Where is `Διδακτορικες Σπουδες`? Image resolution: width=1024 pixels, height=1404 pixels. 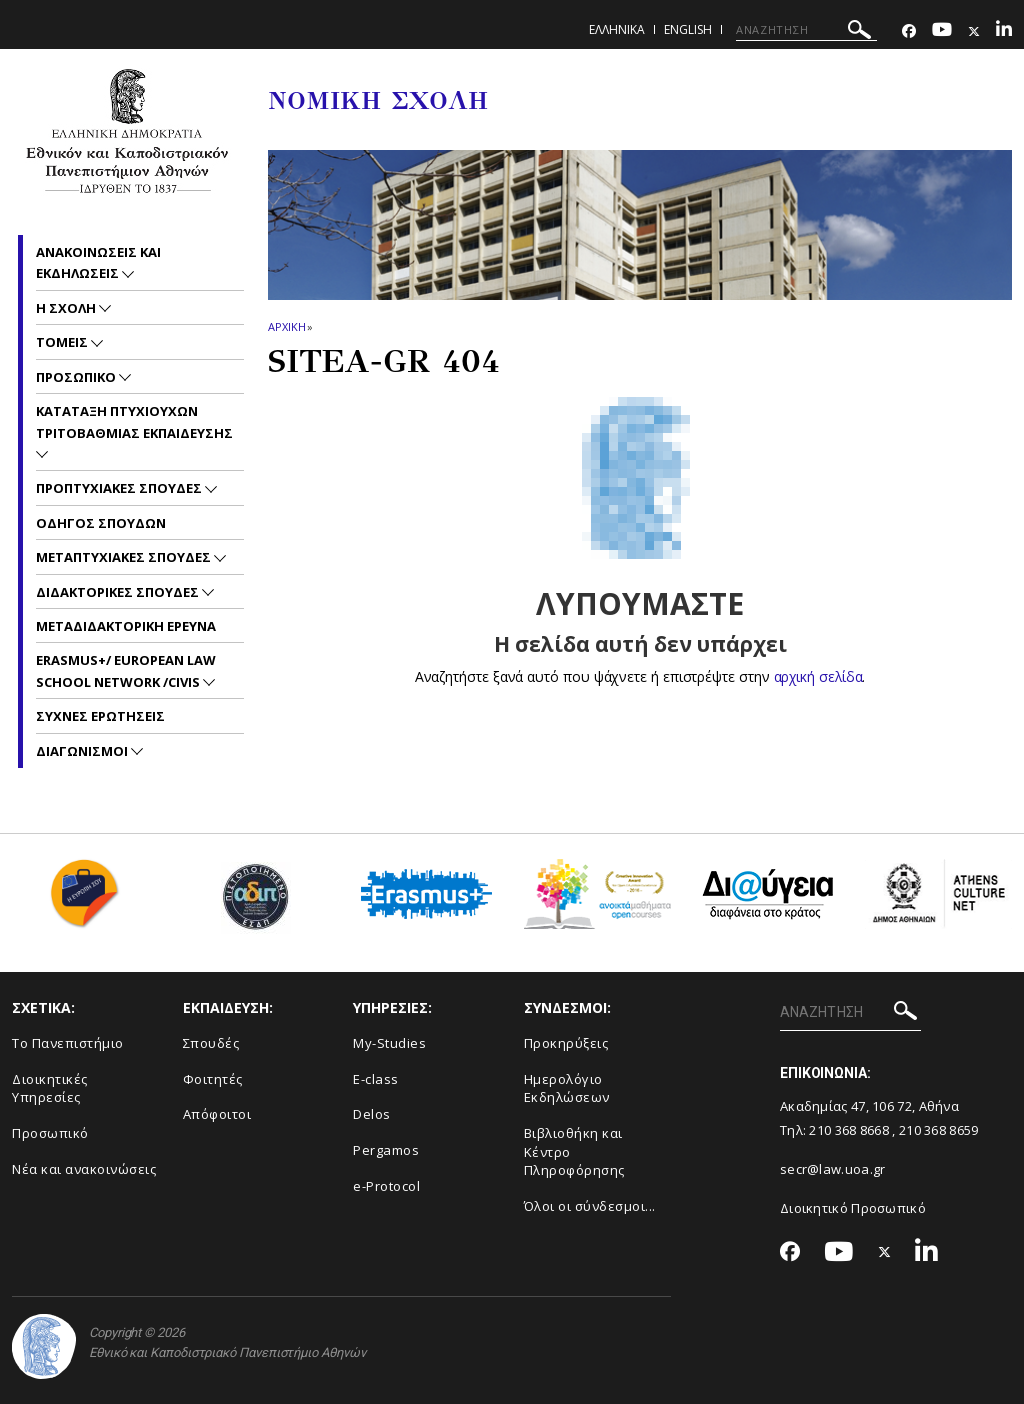
Διδακτορικες Σπουδες is located at coordinates (119, 592).